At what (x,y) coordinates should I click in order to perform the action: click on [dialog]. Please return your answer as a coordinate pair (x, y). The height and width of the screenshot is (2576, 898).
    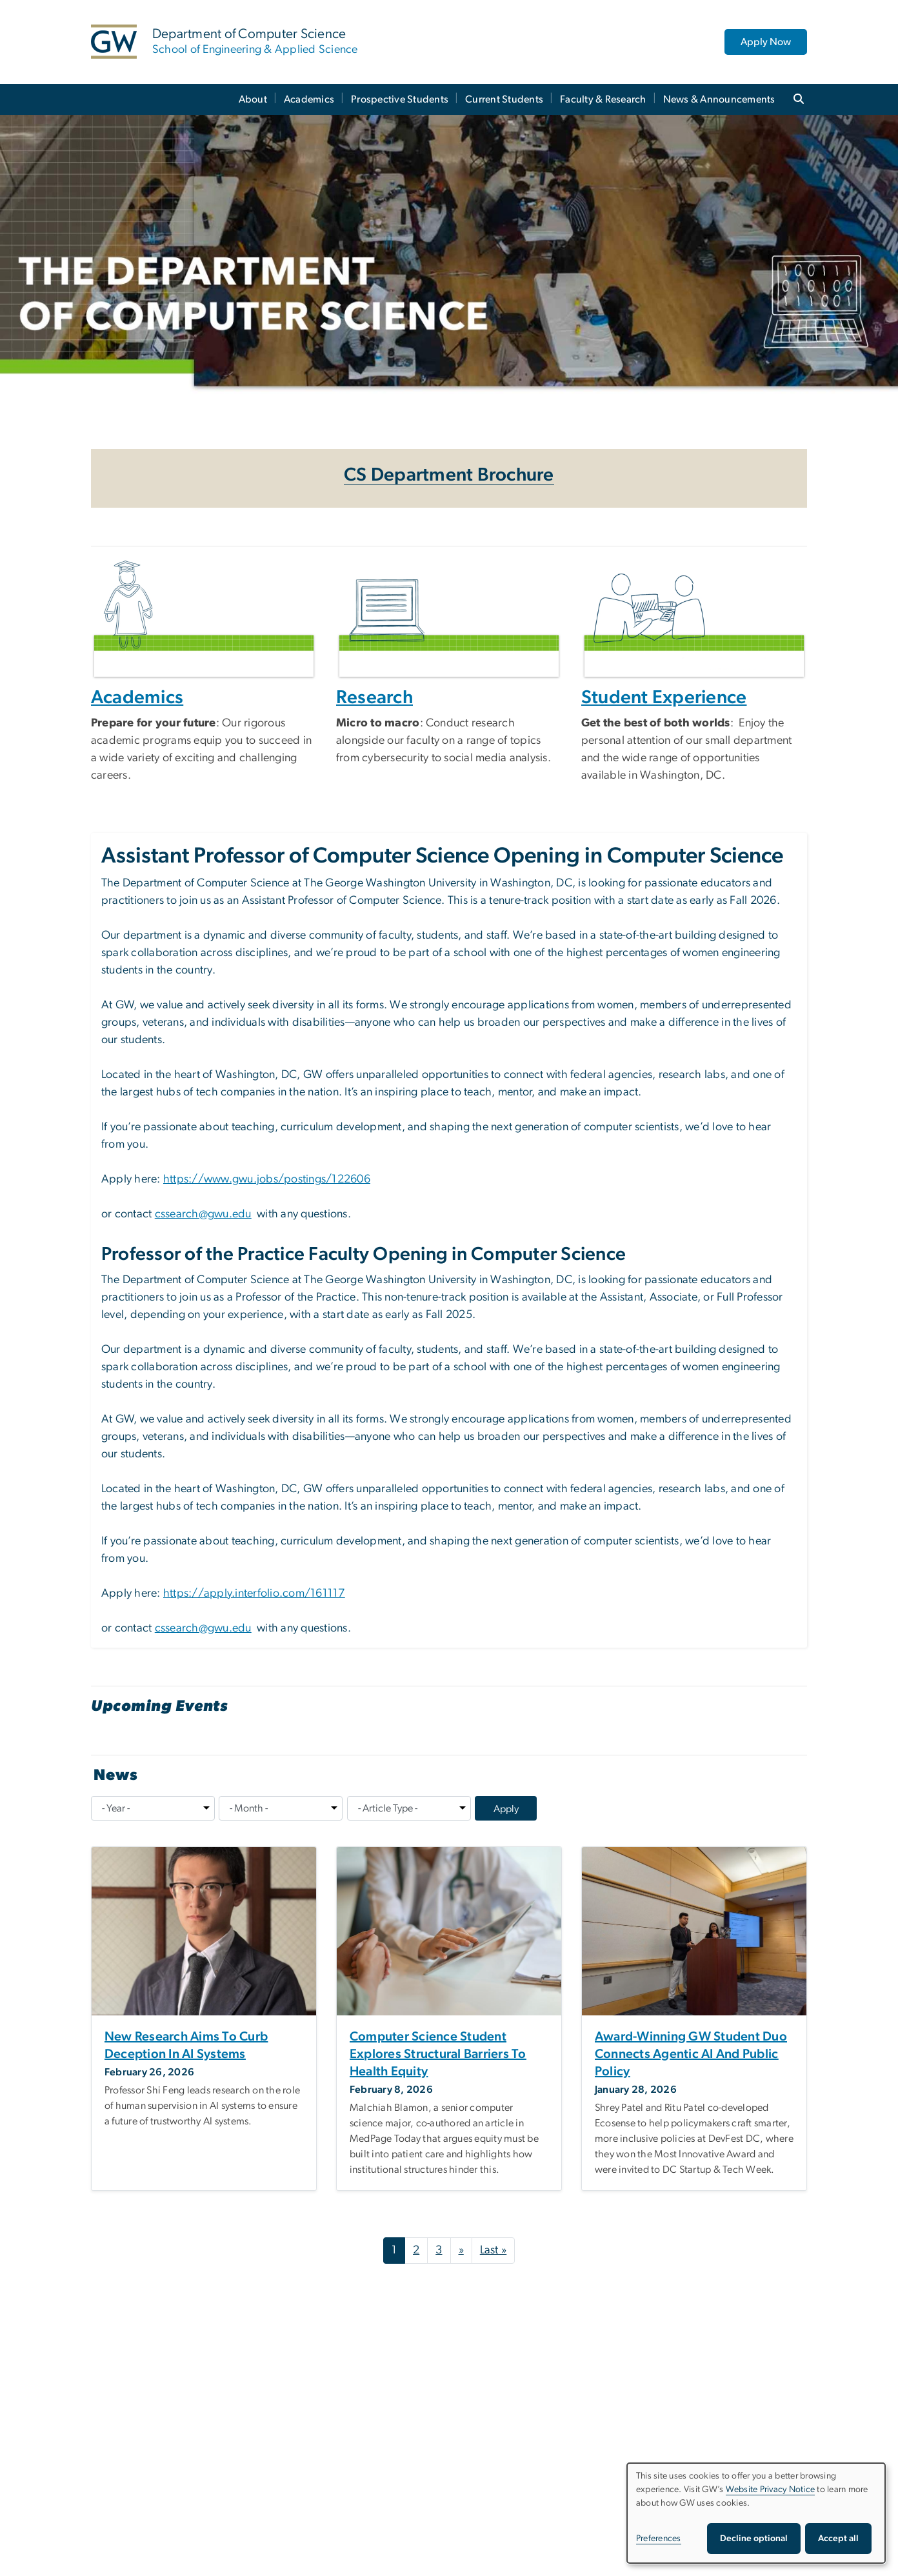
    Looking at the image, I should click on (756, 2513).